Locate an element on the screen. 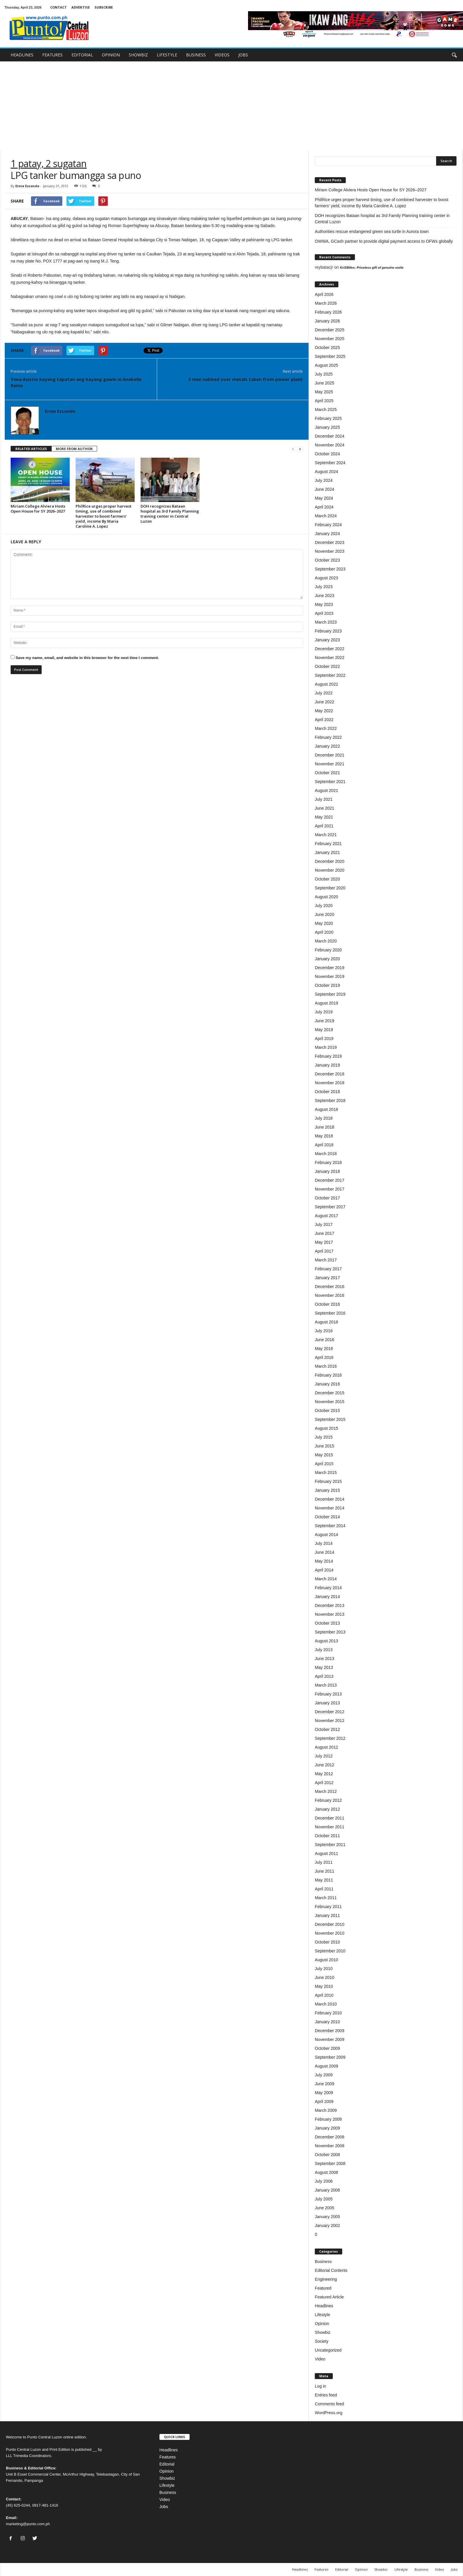 The image size is (463, 2576). Features is located at coordinates (167, 2457).